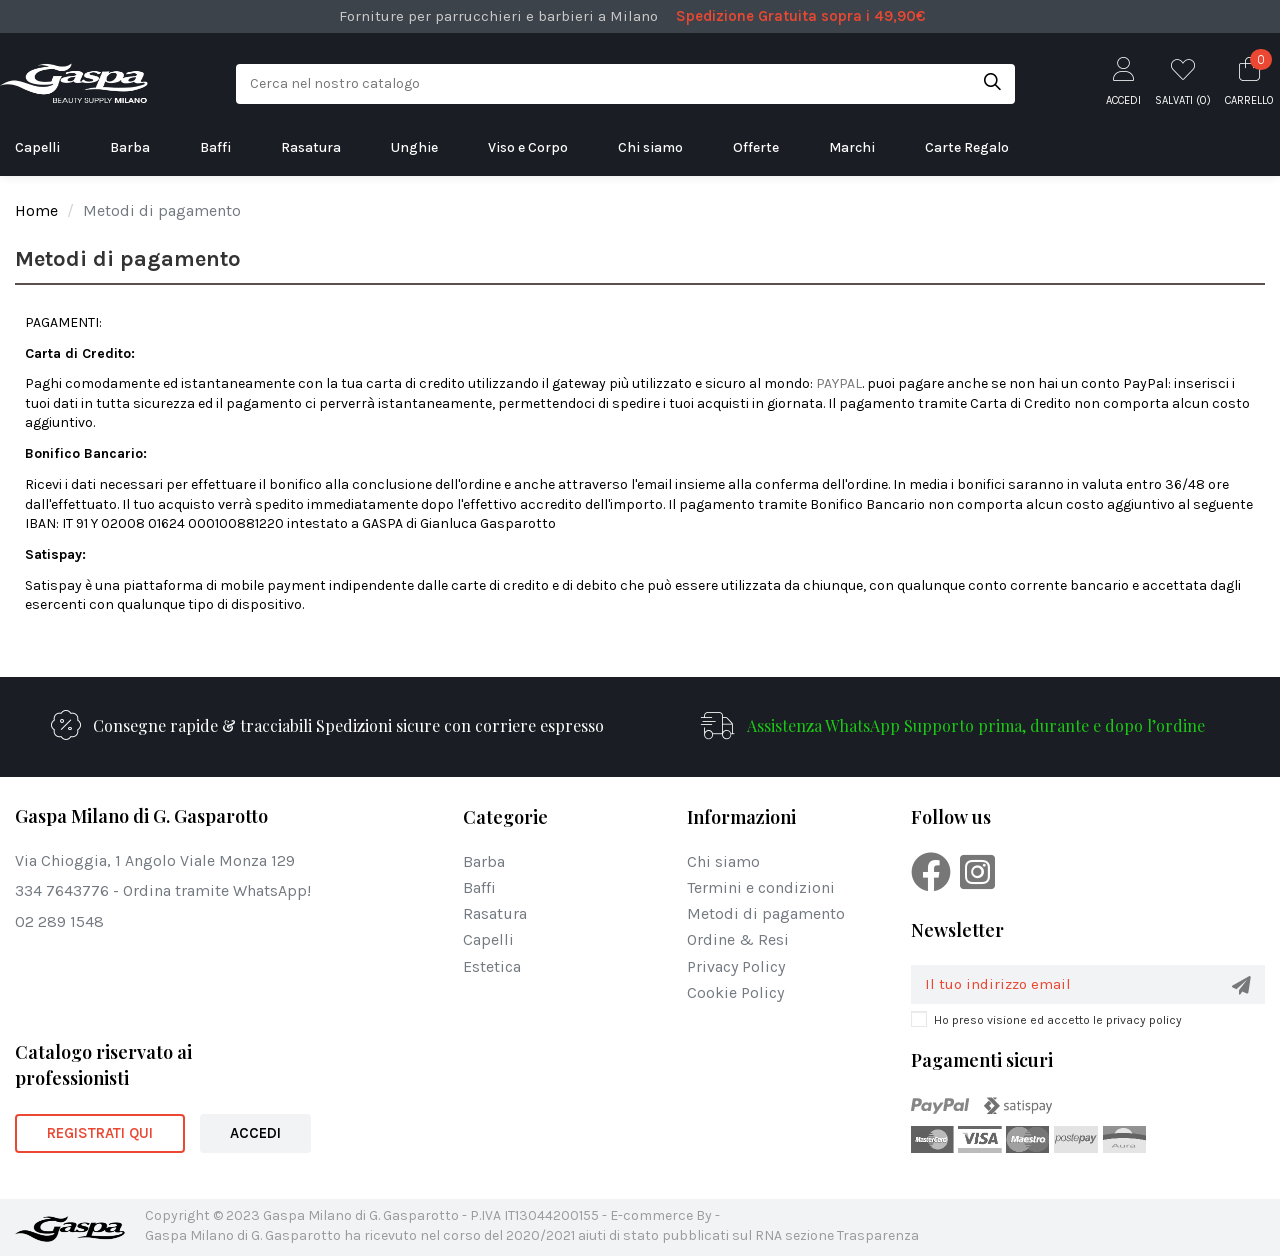  What do you see at coordinates (723, 861) in the screenshot?
I see `Chi siamo` at bounding box center [723, 861].